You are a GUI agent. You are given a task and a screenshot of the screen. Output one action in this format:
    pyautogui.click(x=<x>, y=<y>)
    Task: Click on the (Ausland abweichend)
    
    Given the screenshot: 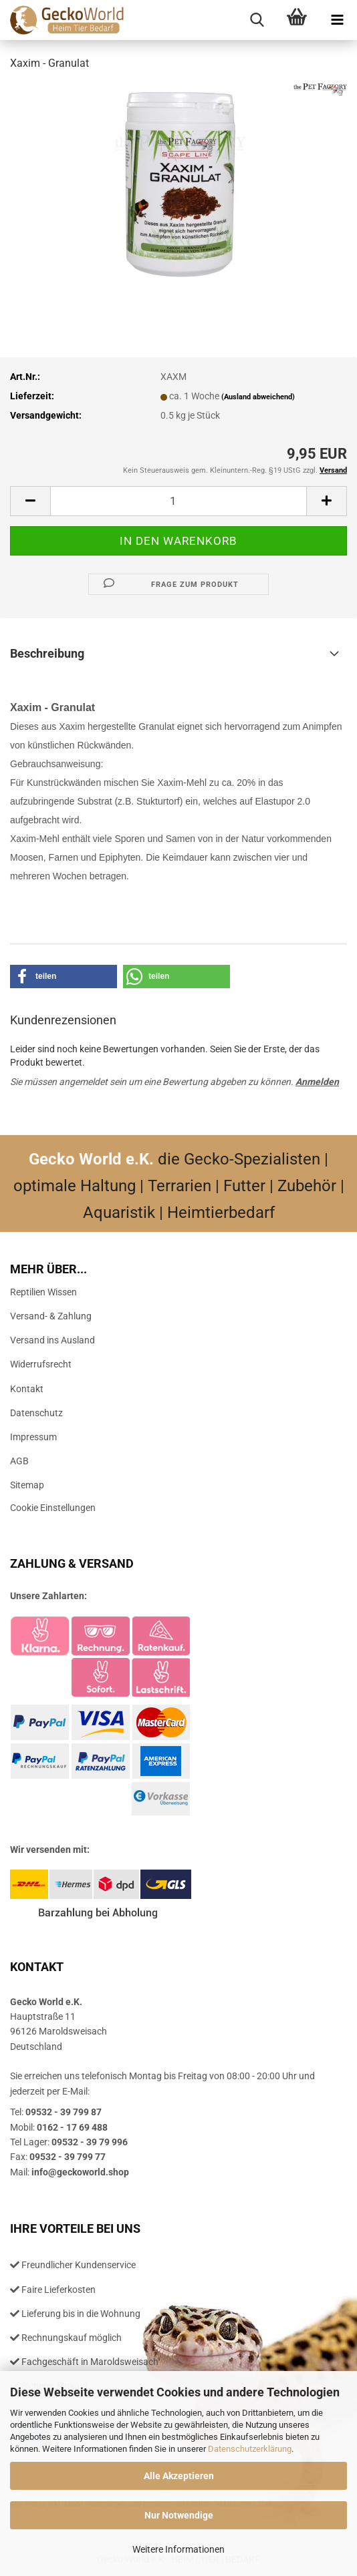 What is the action you would take?
    pyautogui.click(x=258, y=397)
    